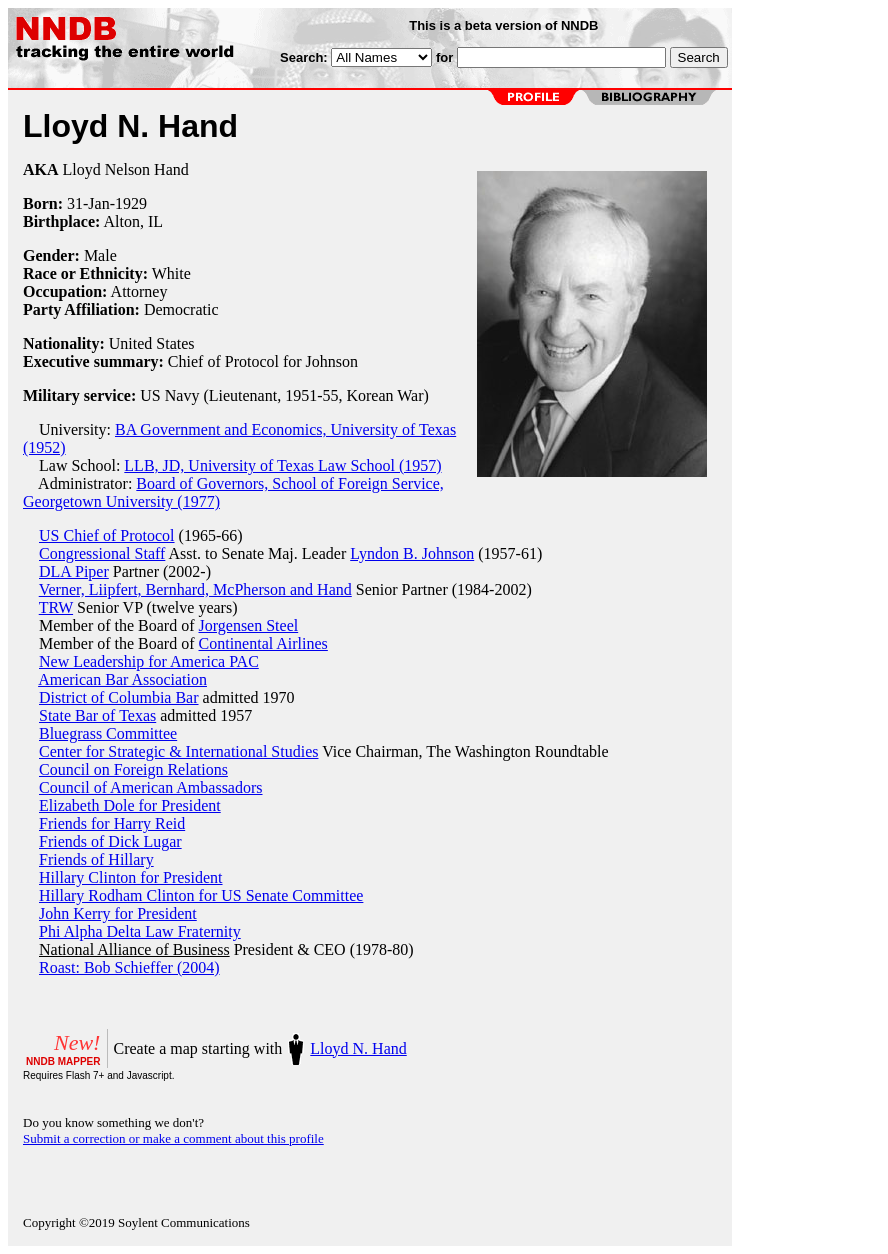 The height and width of the screenshot is (1254, 888). Describe the element at coordinates (56, 607) in the screenshot. I see `TRW` at that location.